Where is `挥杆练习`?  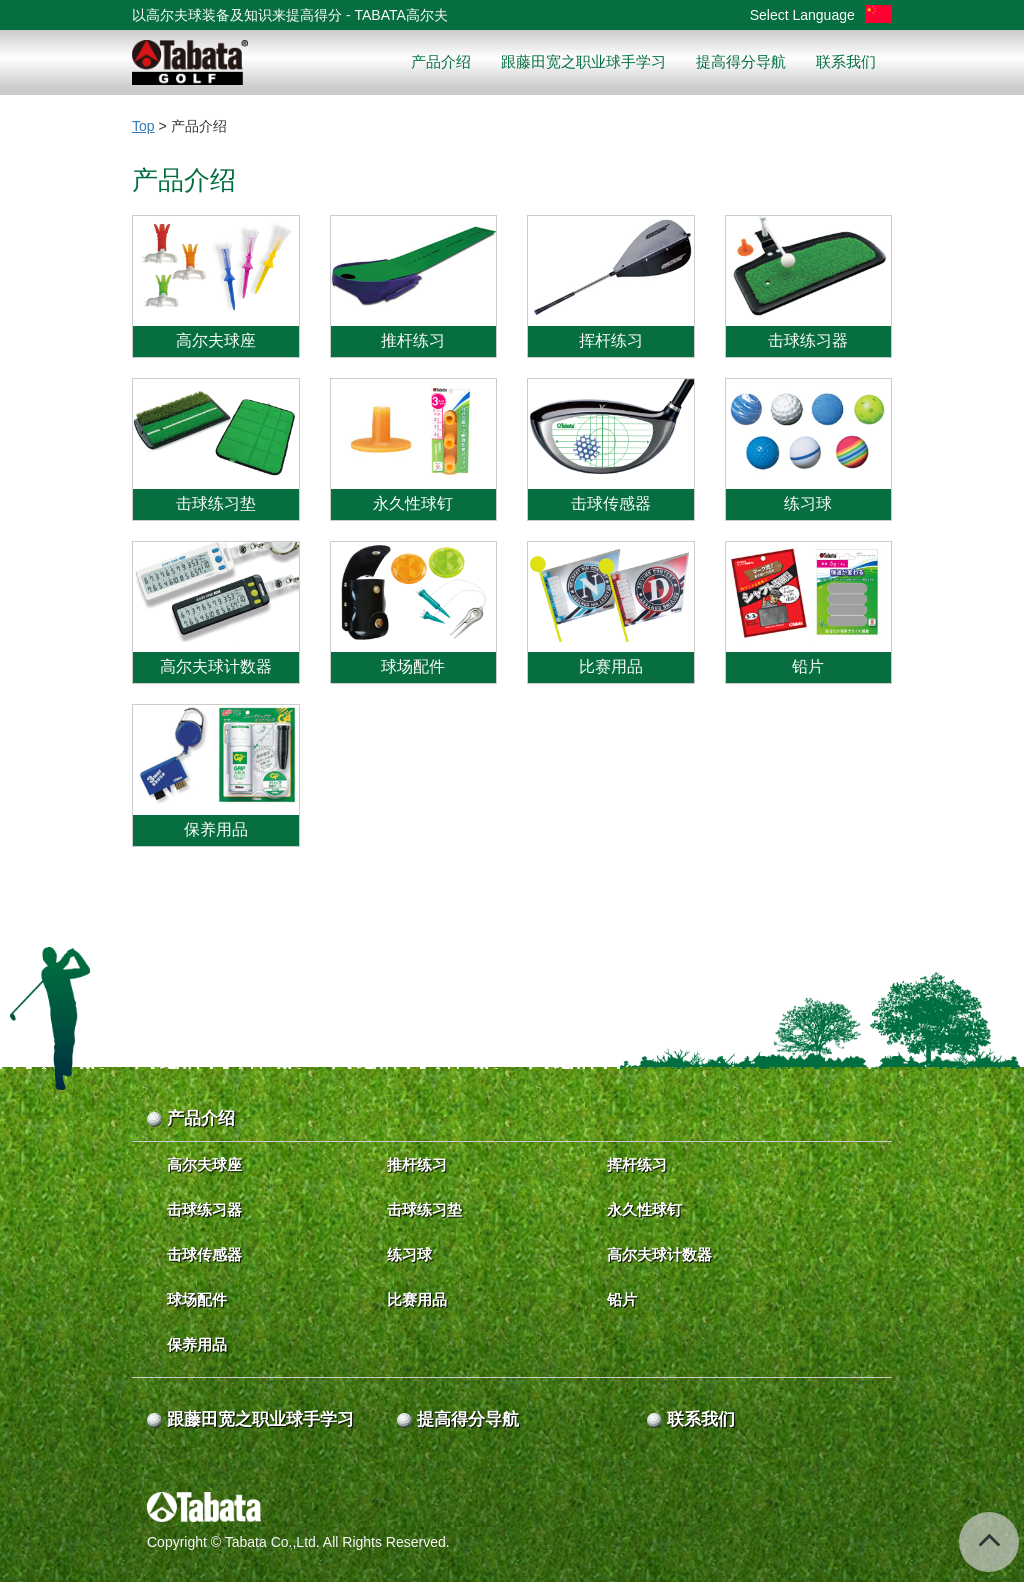
挥杆练习 is located at coordinates (637, 1164).